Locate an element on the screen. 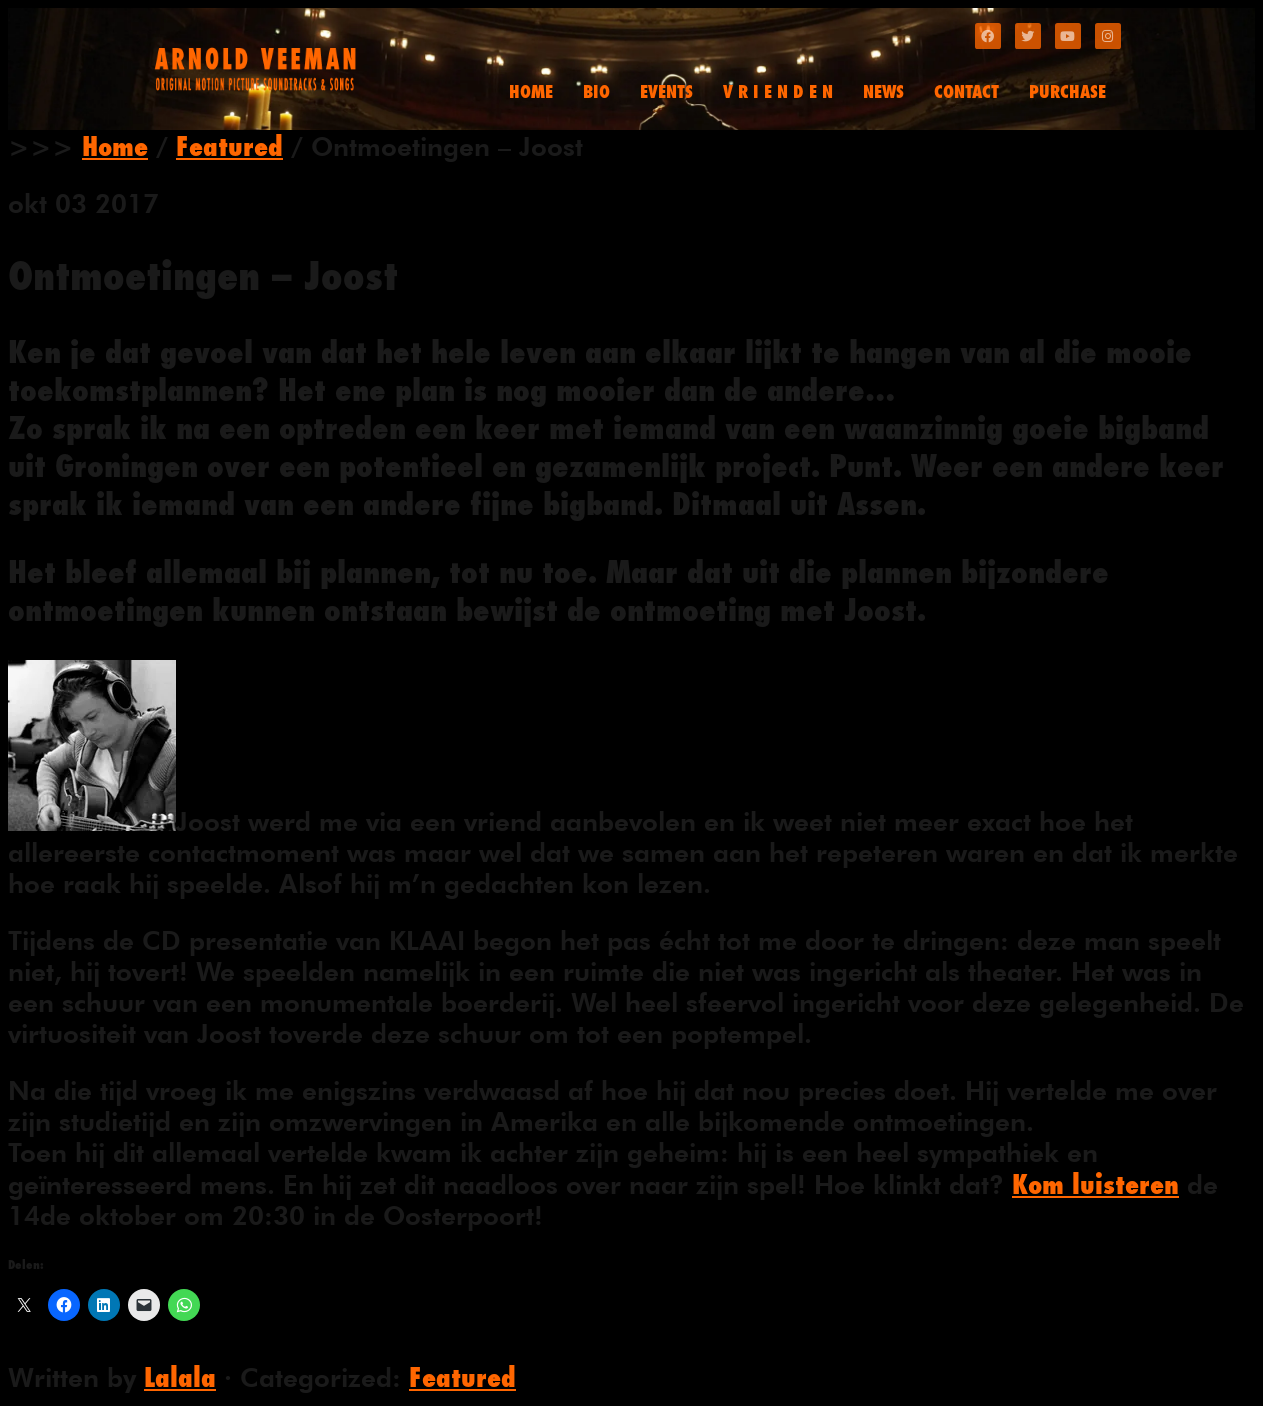 The height and width of the screenshot is (1406, 1263). PURCHASE is located at coordinates (1067, 91).